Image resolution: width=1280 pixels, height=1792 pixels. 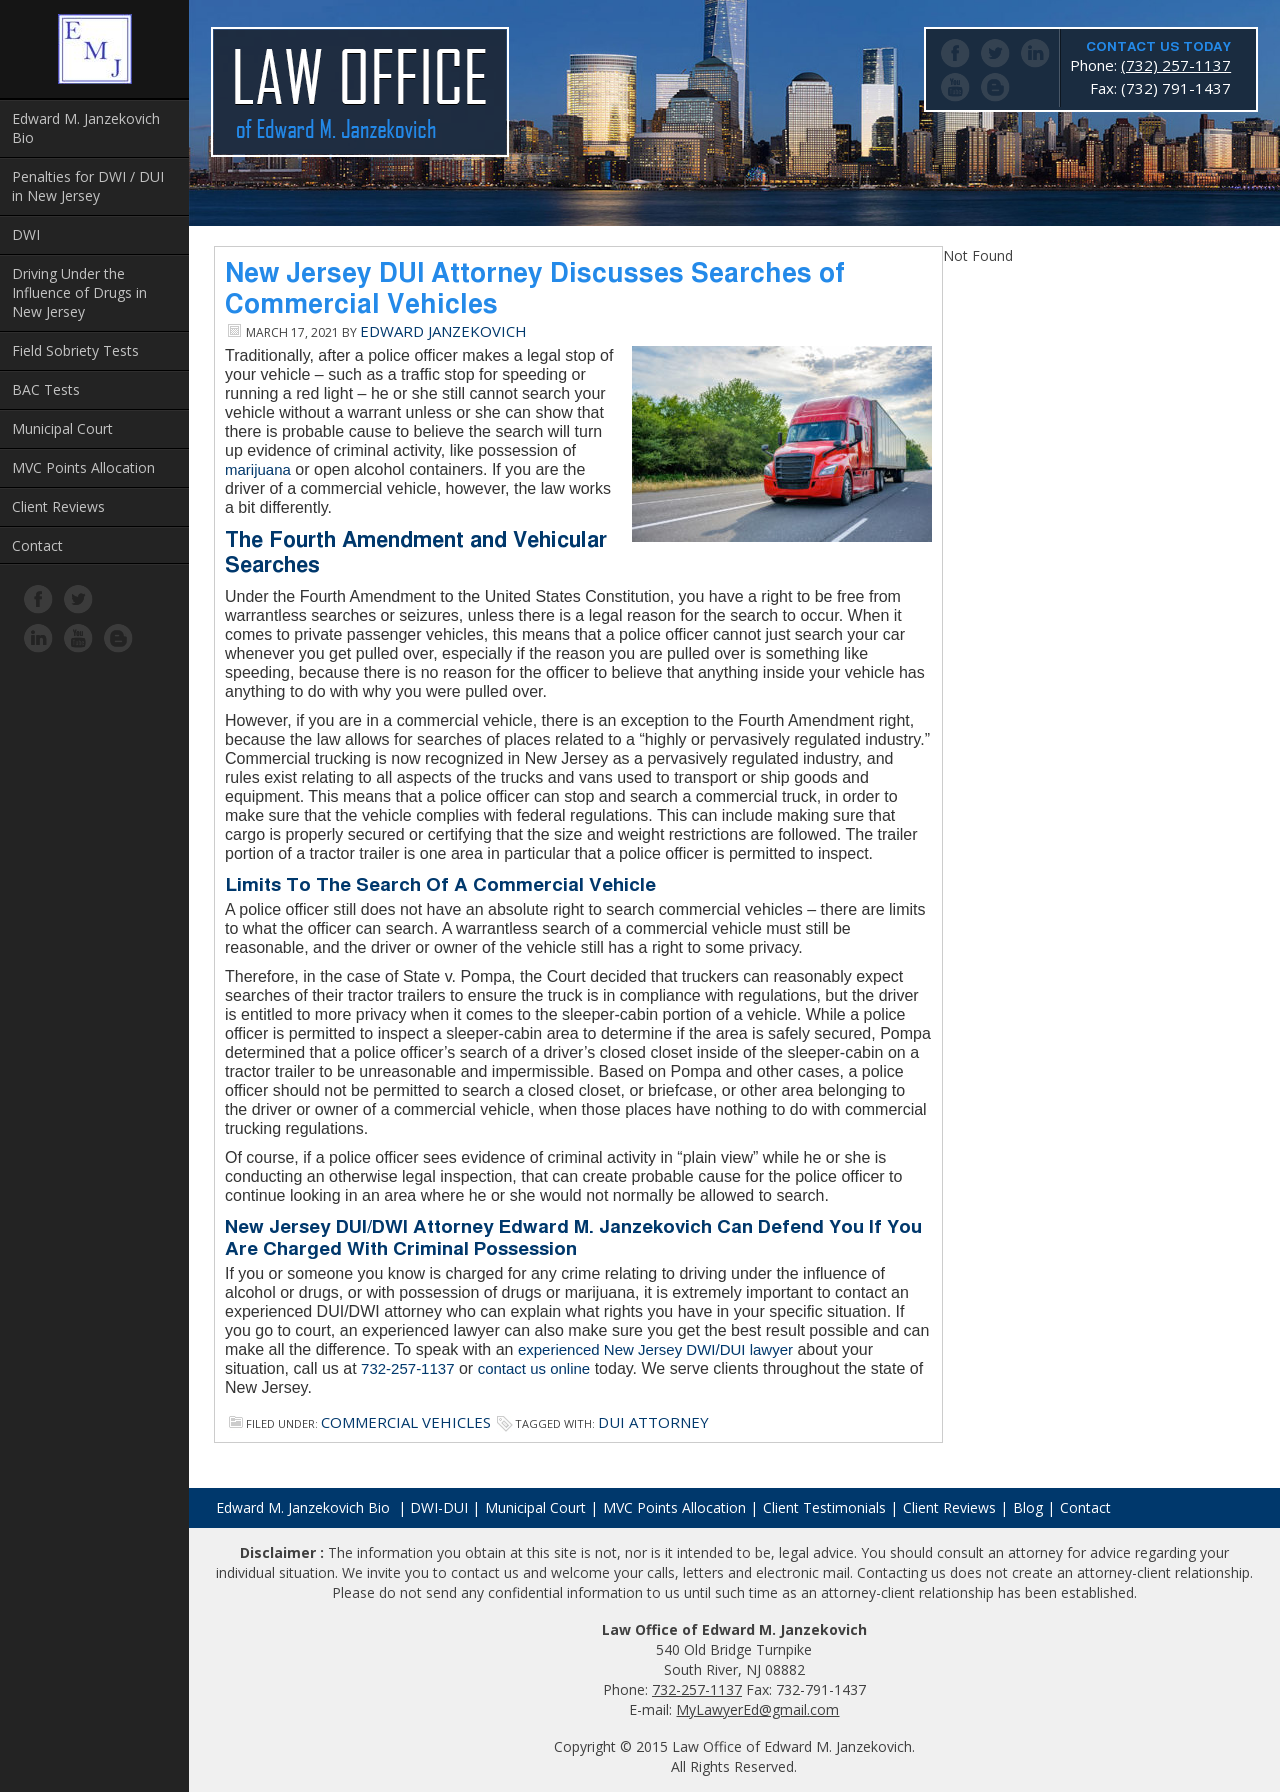 What do you see at coordinates (655, 1349) in the screenshot?
I see `experienced New Jersey DWI/DUI lawyer` at bounding box center [655, 1349].